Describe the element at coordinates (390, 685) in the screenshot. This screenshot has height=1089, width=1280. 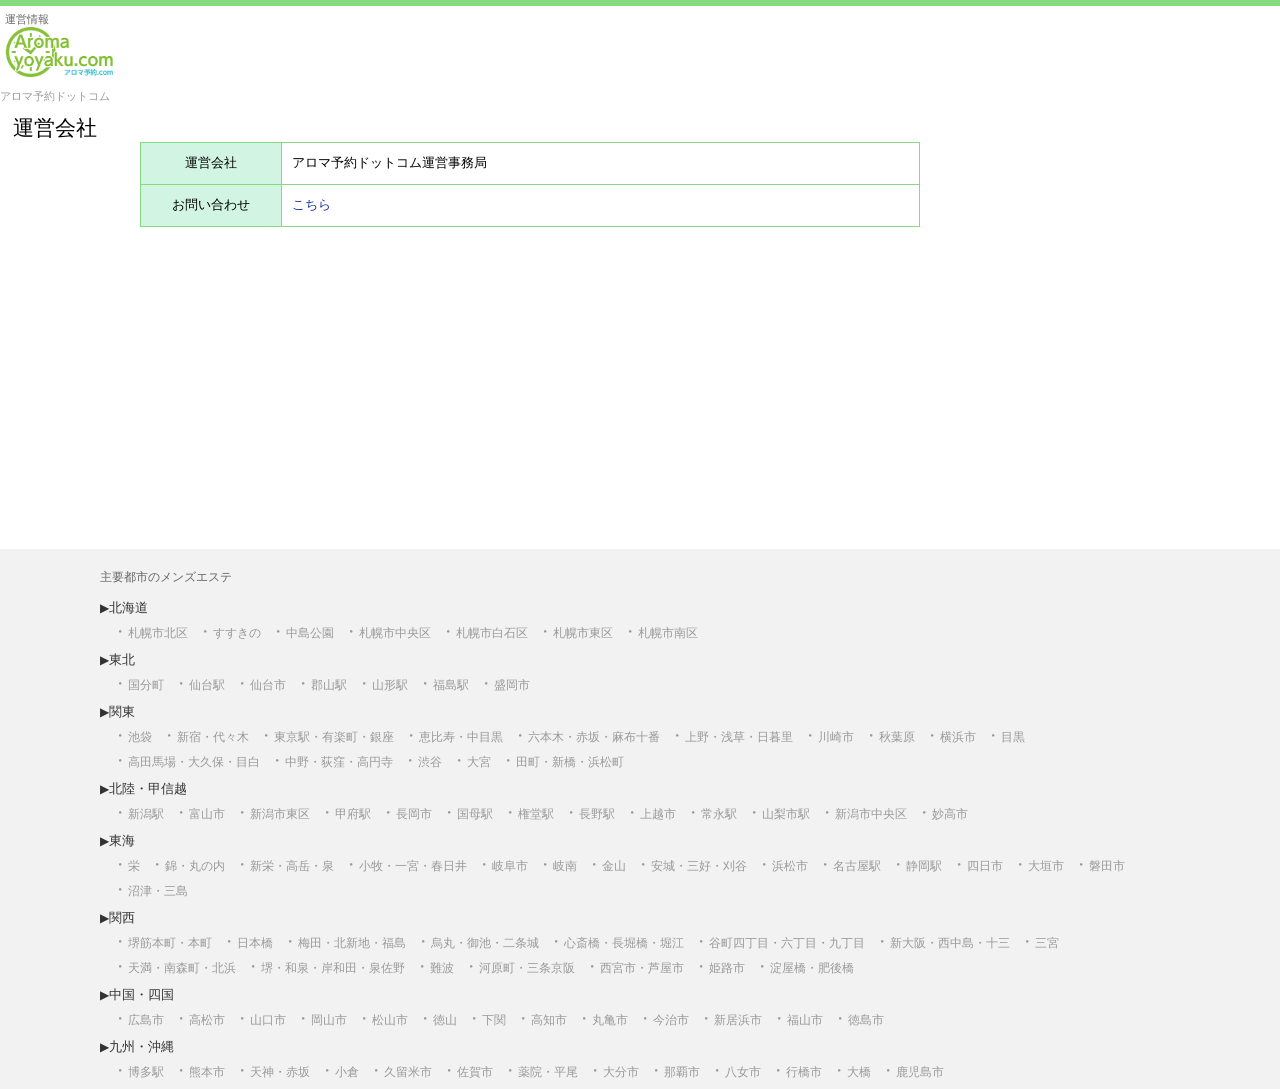
I see `山形駅` at that location.